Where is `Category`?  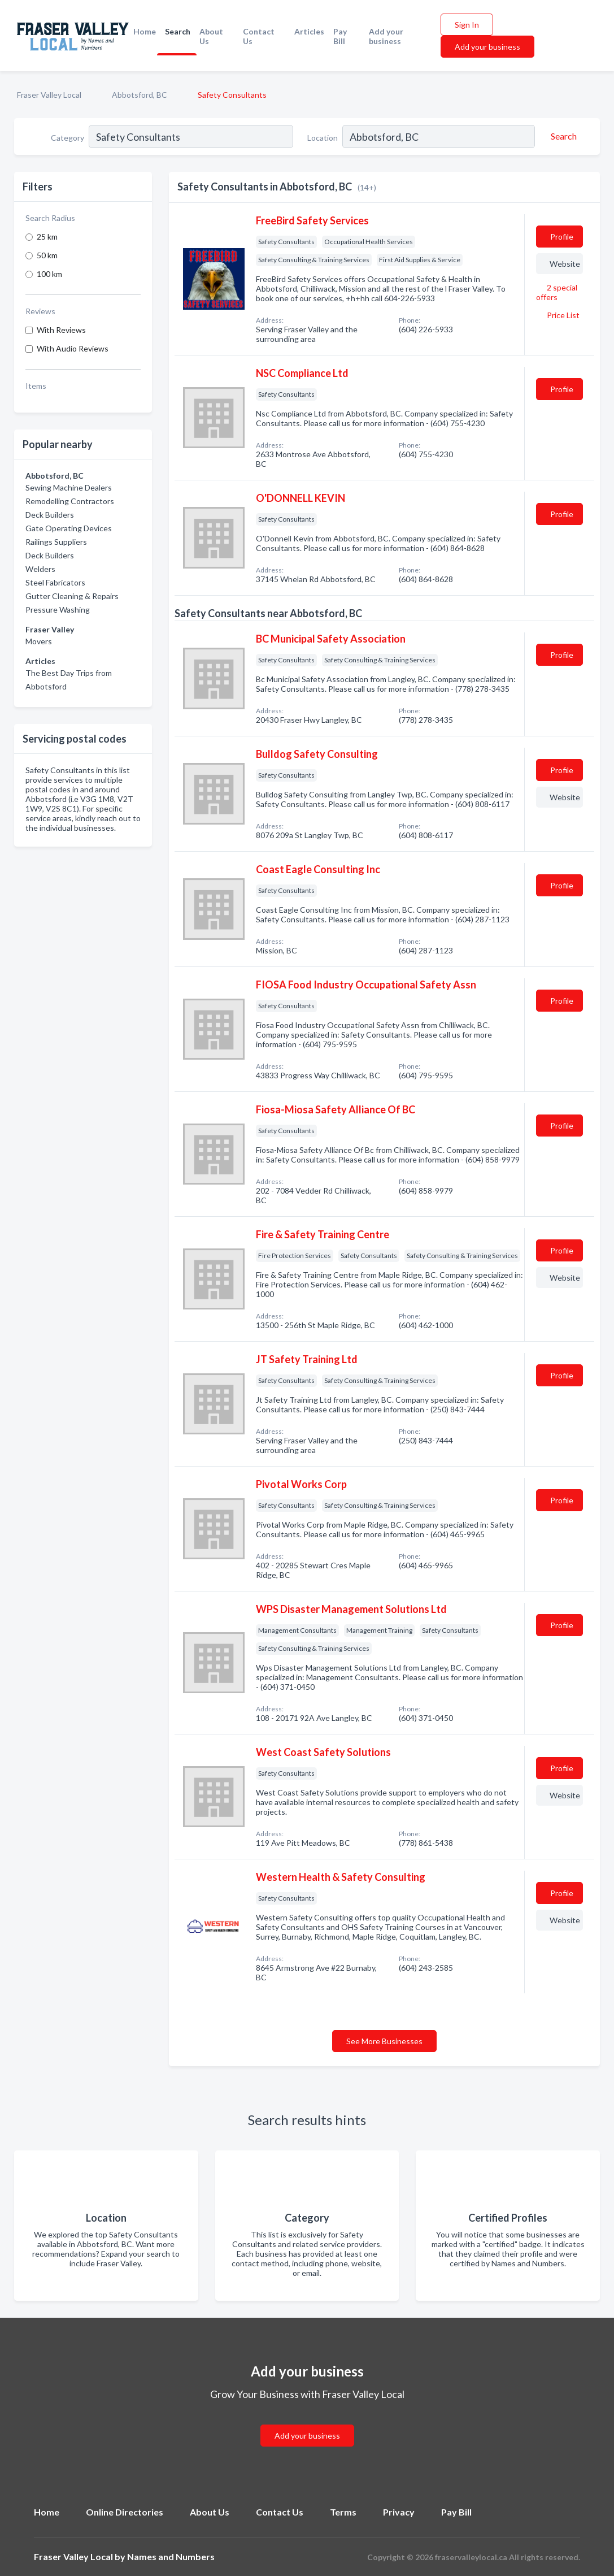
Category is located at coordinates (67, 137).